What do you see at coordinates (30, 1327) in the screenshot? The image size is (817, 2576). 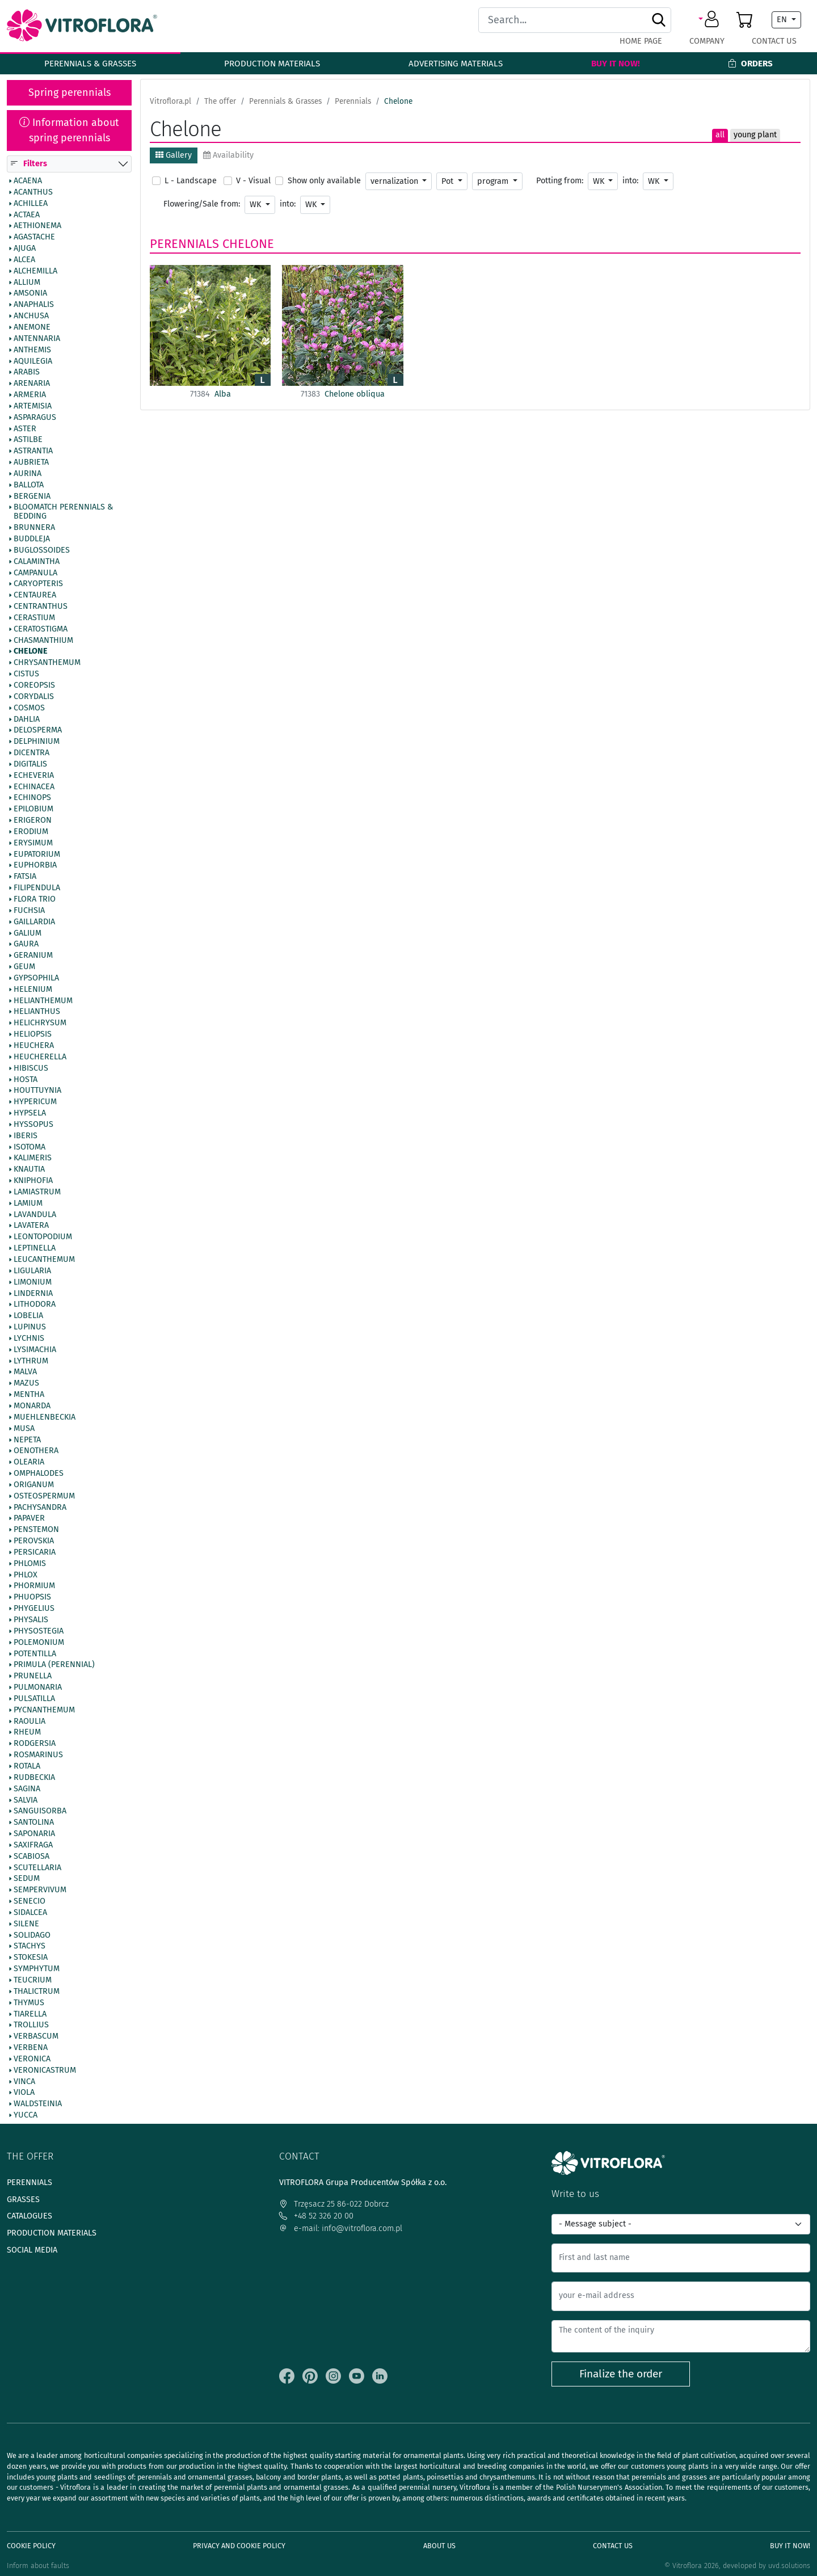 I see `Lupinus` at bounding box center [30, 1327].